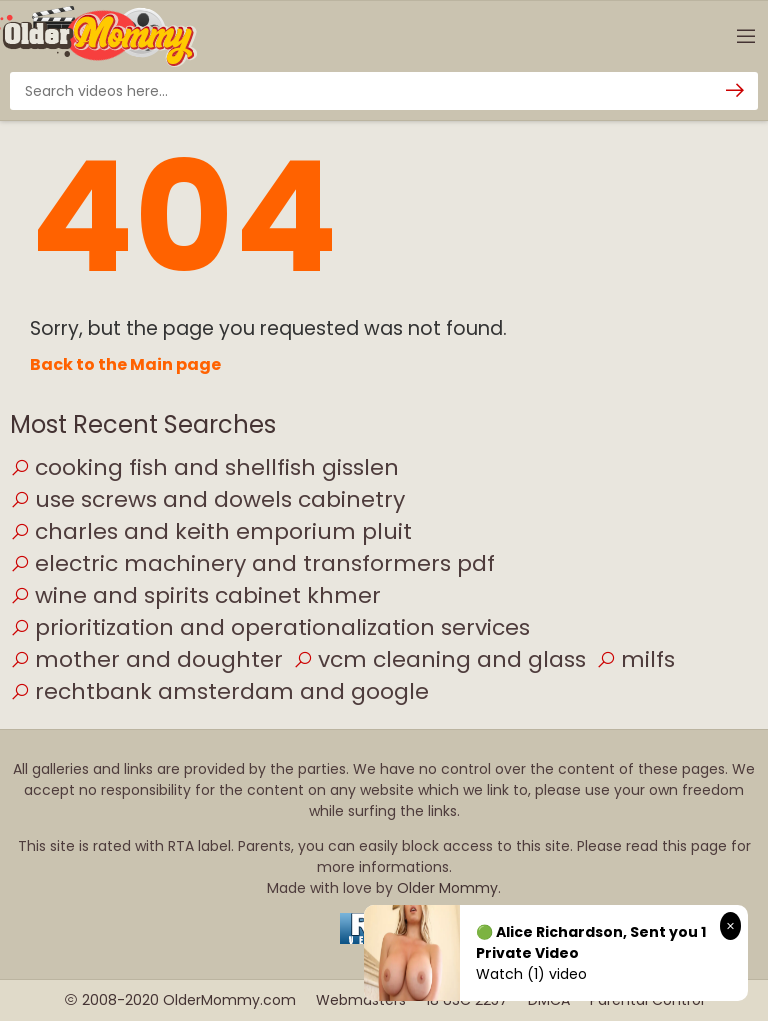 This screenshot has height=1021, width=768. I want to click on charles and keith emporium pluit, so click(211, 531).